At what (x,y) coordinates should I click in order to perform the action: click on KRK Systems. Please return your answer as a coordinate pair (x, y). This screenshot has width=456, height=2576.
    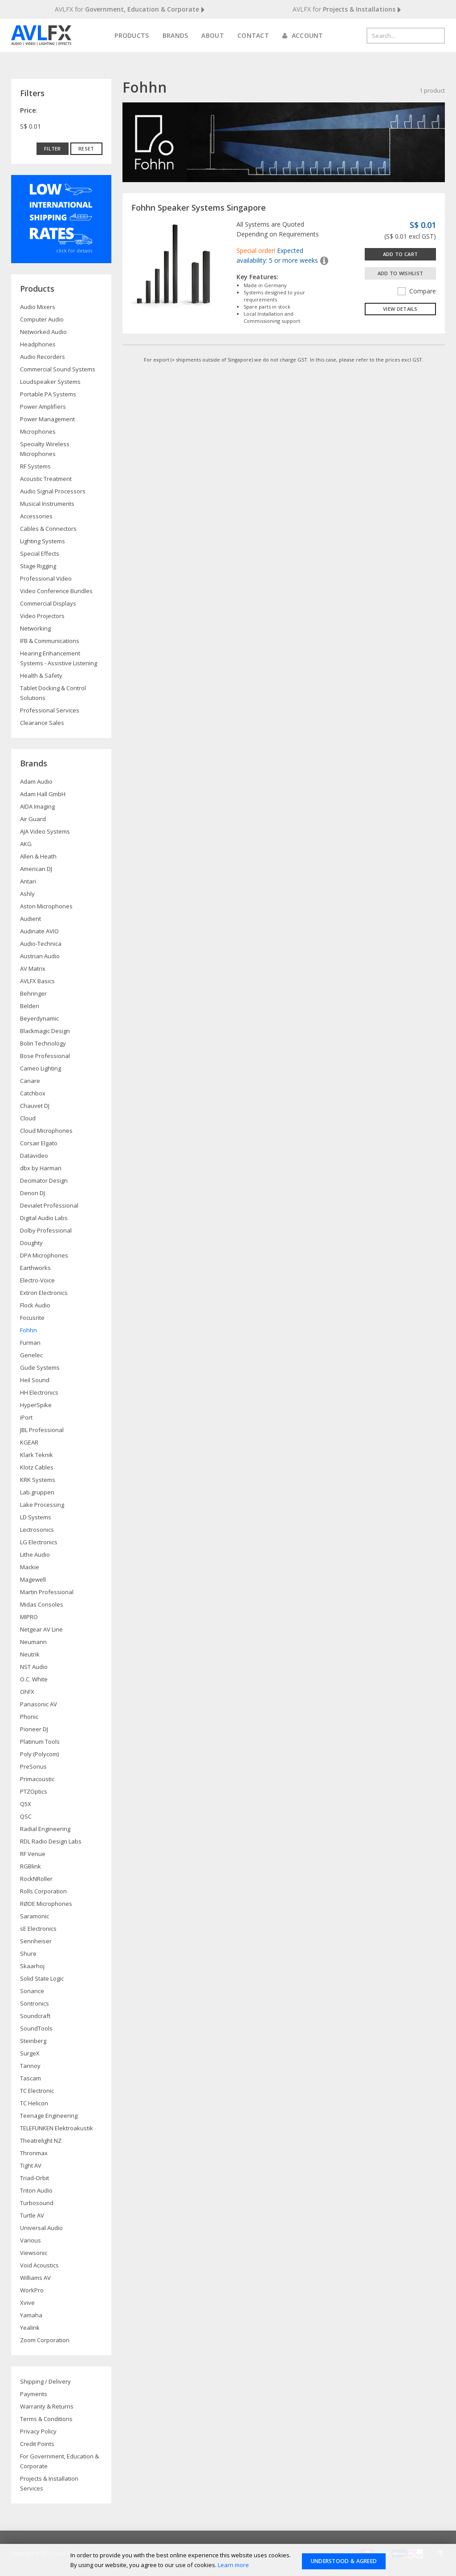
    Looking at the image, I should click on (37, 1480).